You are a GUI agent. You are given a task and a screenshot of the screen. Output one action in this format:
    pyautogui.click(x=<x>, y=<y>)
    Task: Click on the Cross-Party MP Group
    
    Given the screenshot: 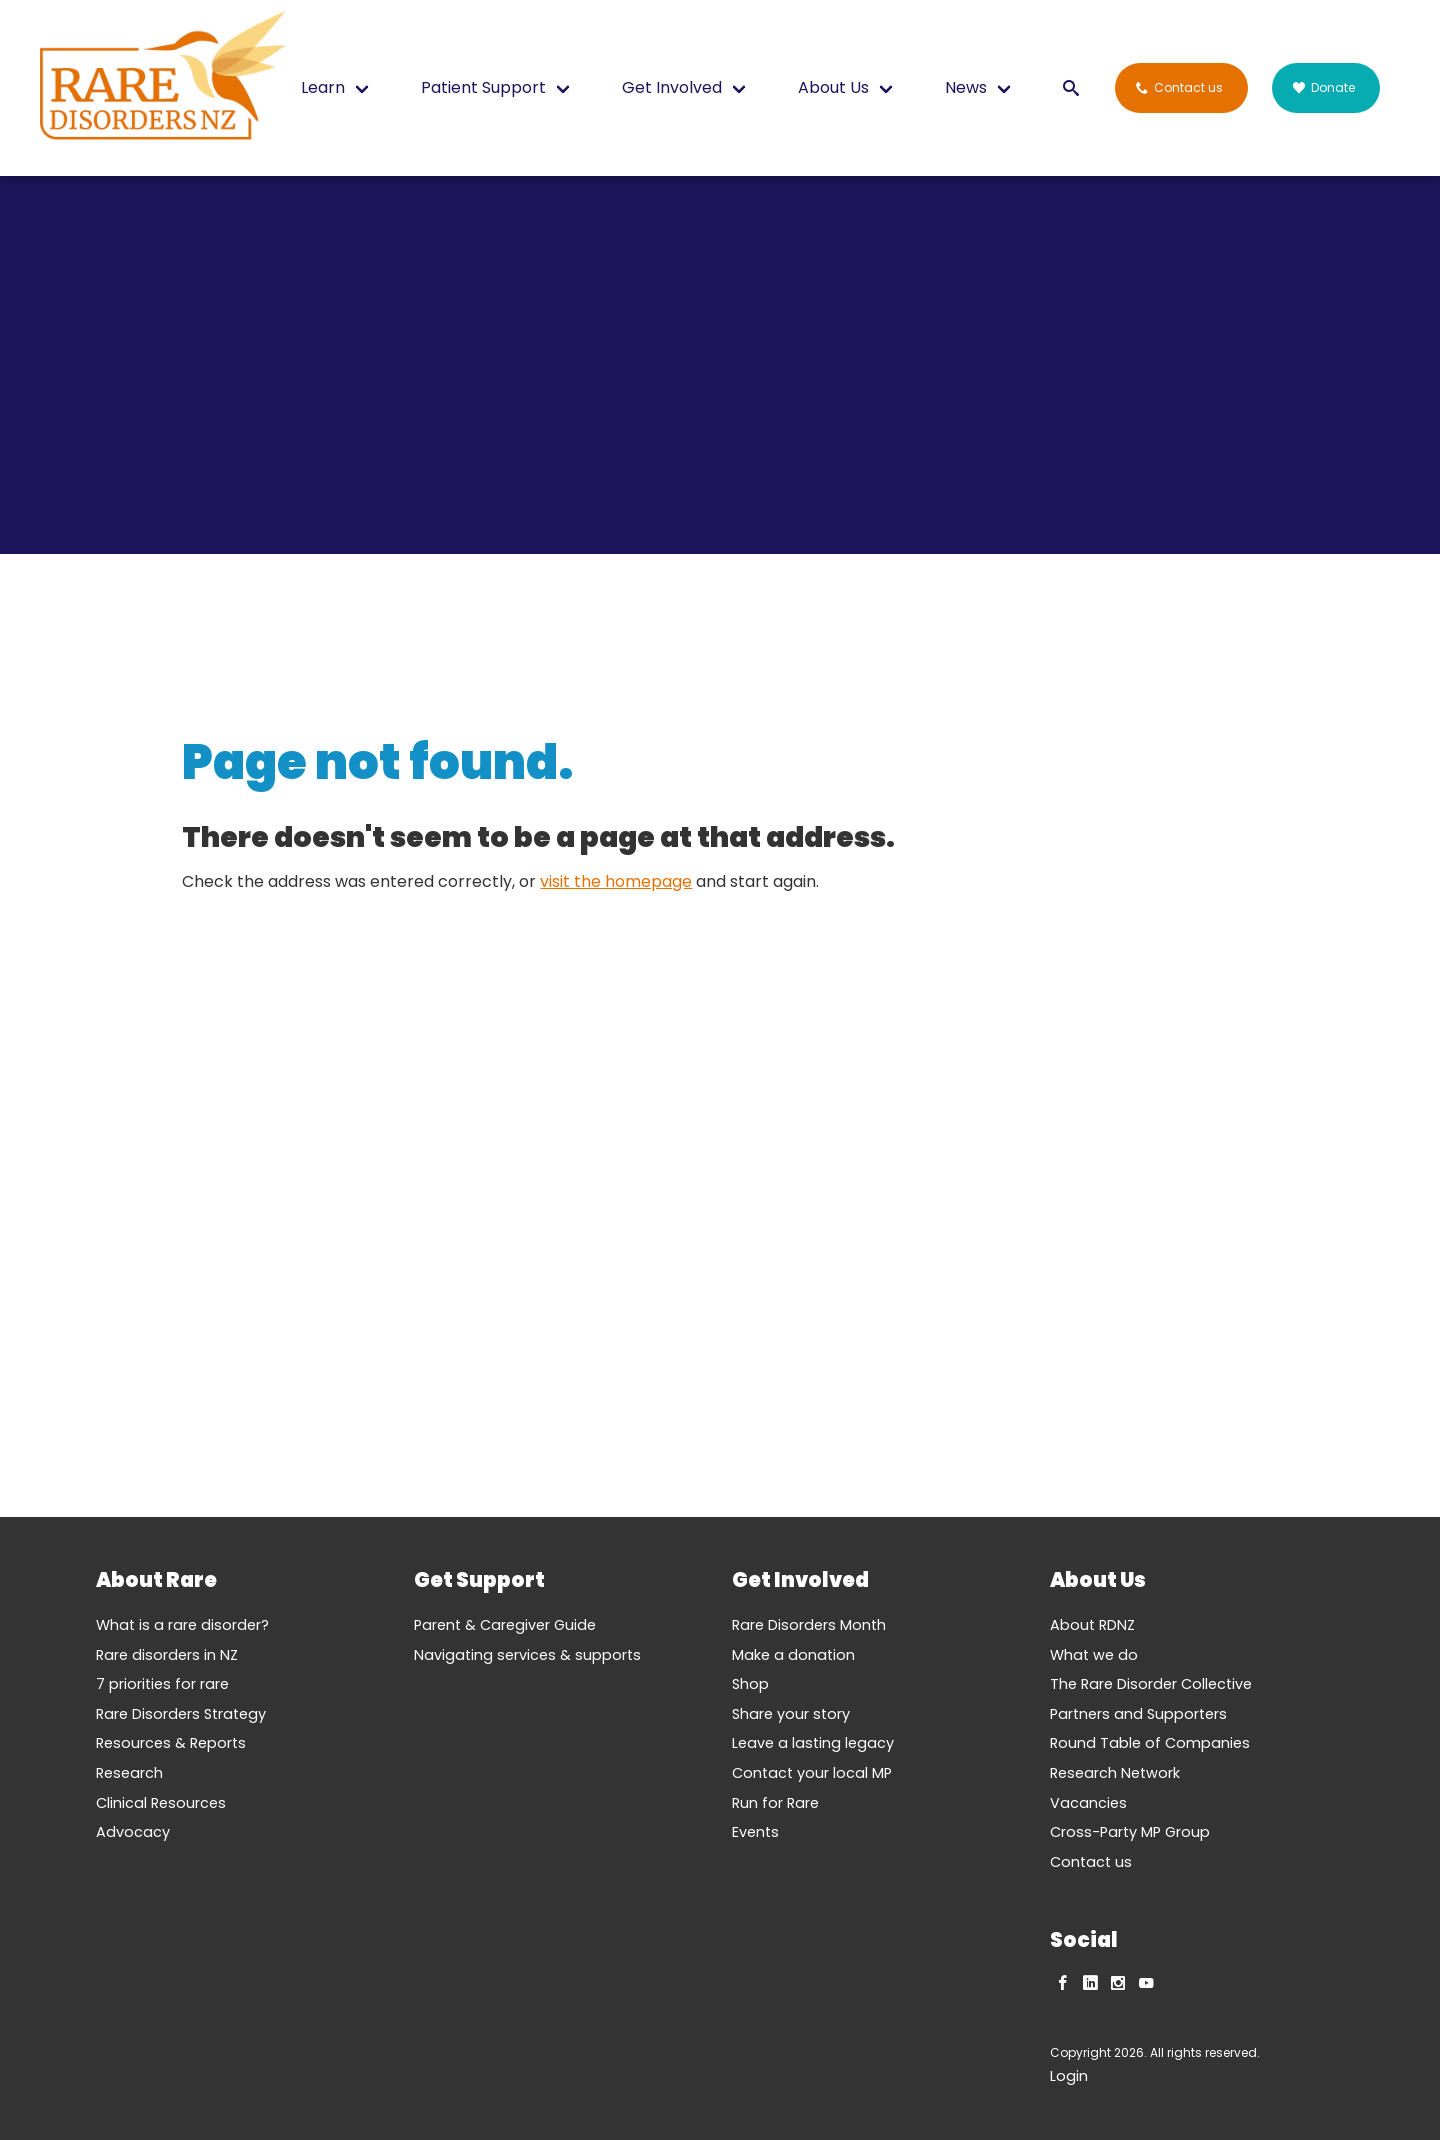 What is the action you would take?
    pyautogui.click(x=1130, y=1832)
    